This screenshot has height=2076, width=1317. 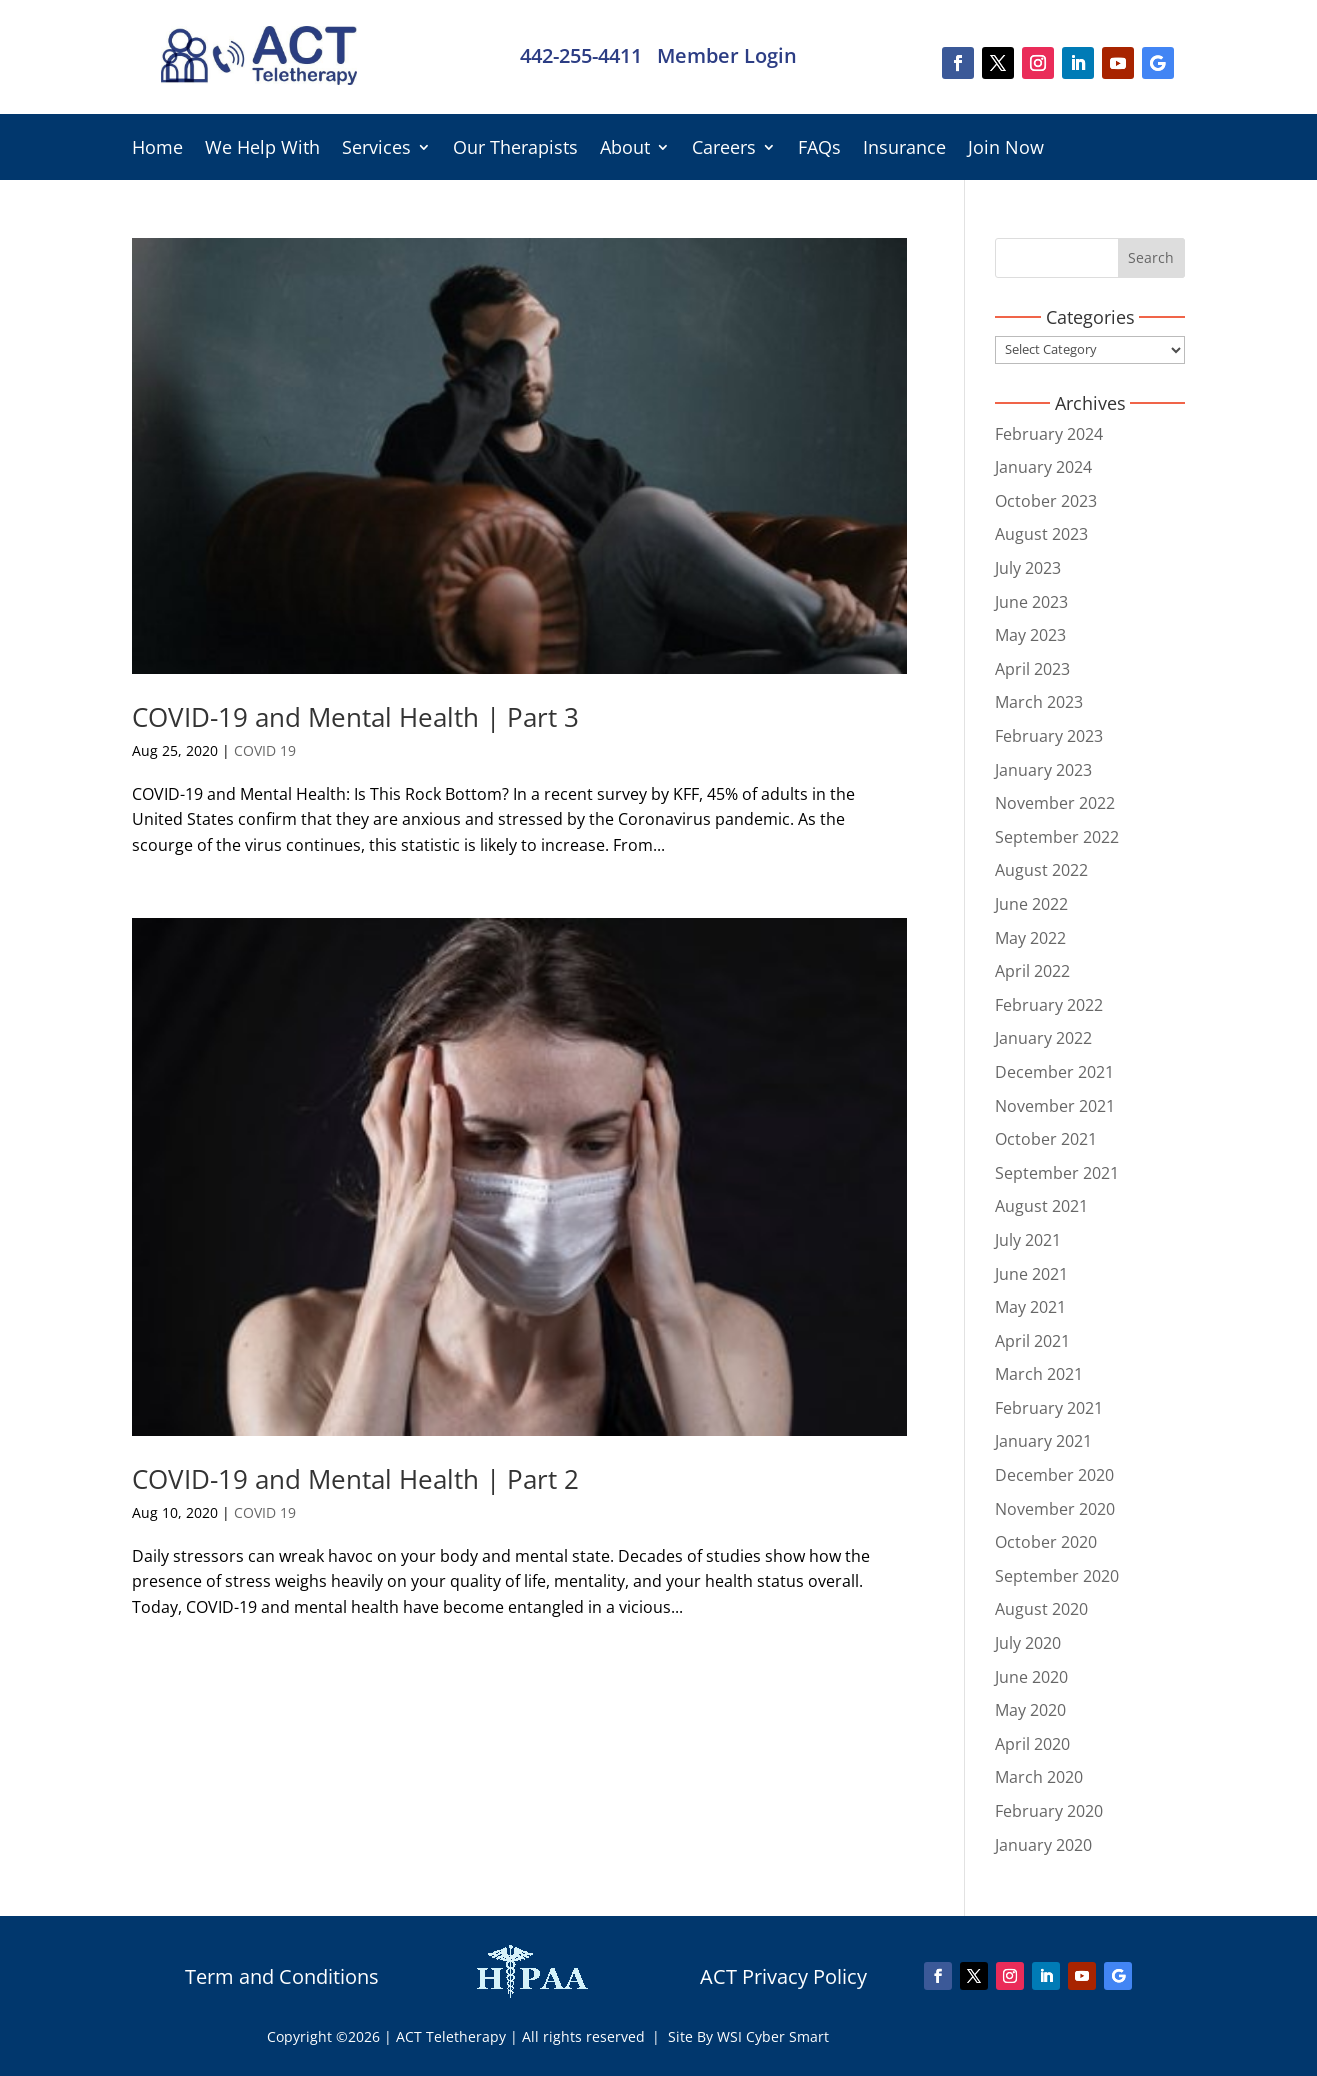 What do you see at coordinates (1028, 1240) in the screenshot?
I see `July 2021` at bounding box center [1028, 1240].